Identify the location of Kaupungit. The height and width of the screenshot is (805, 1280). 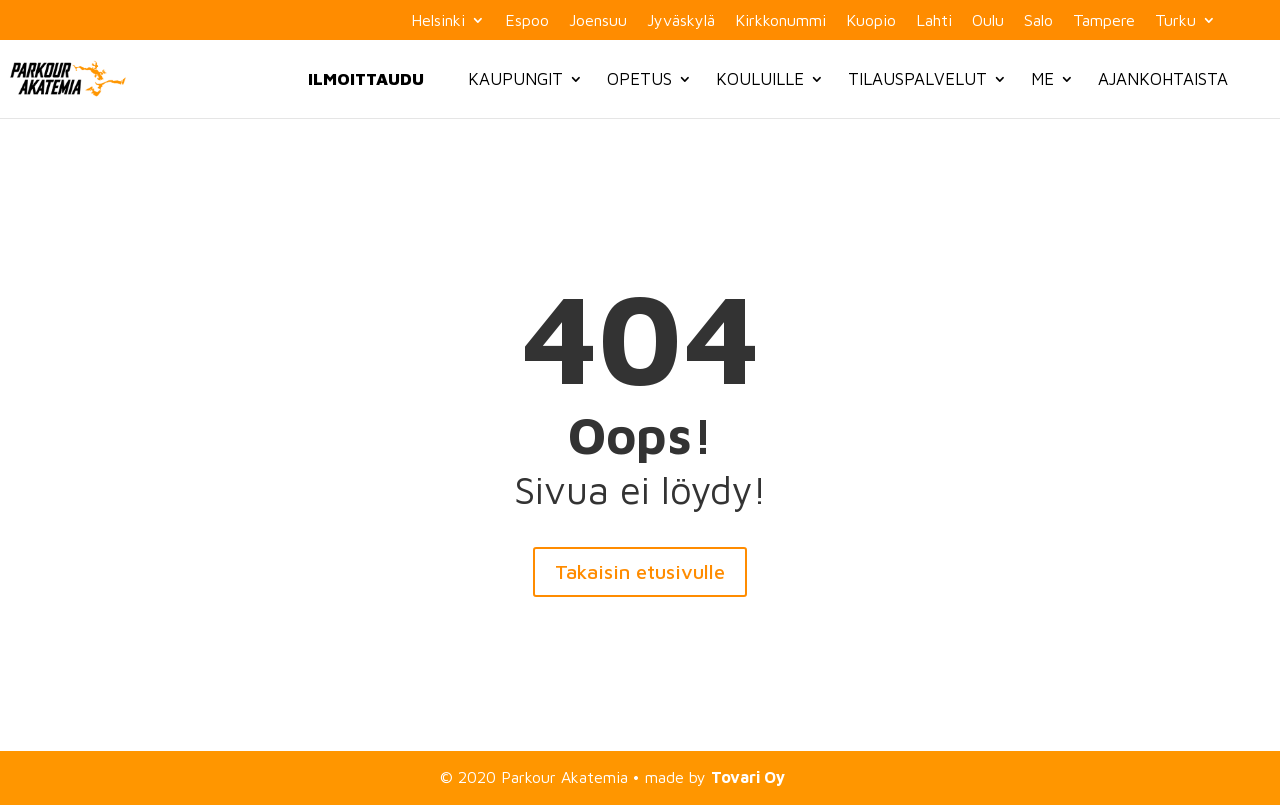
(515, 79).